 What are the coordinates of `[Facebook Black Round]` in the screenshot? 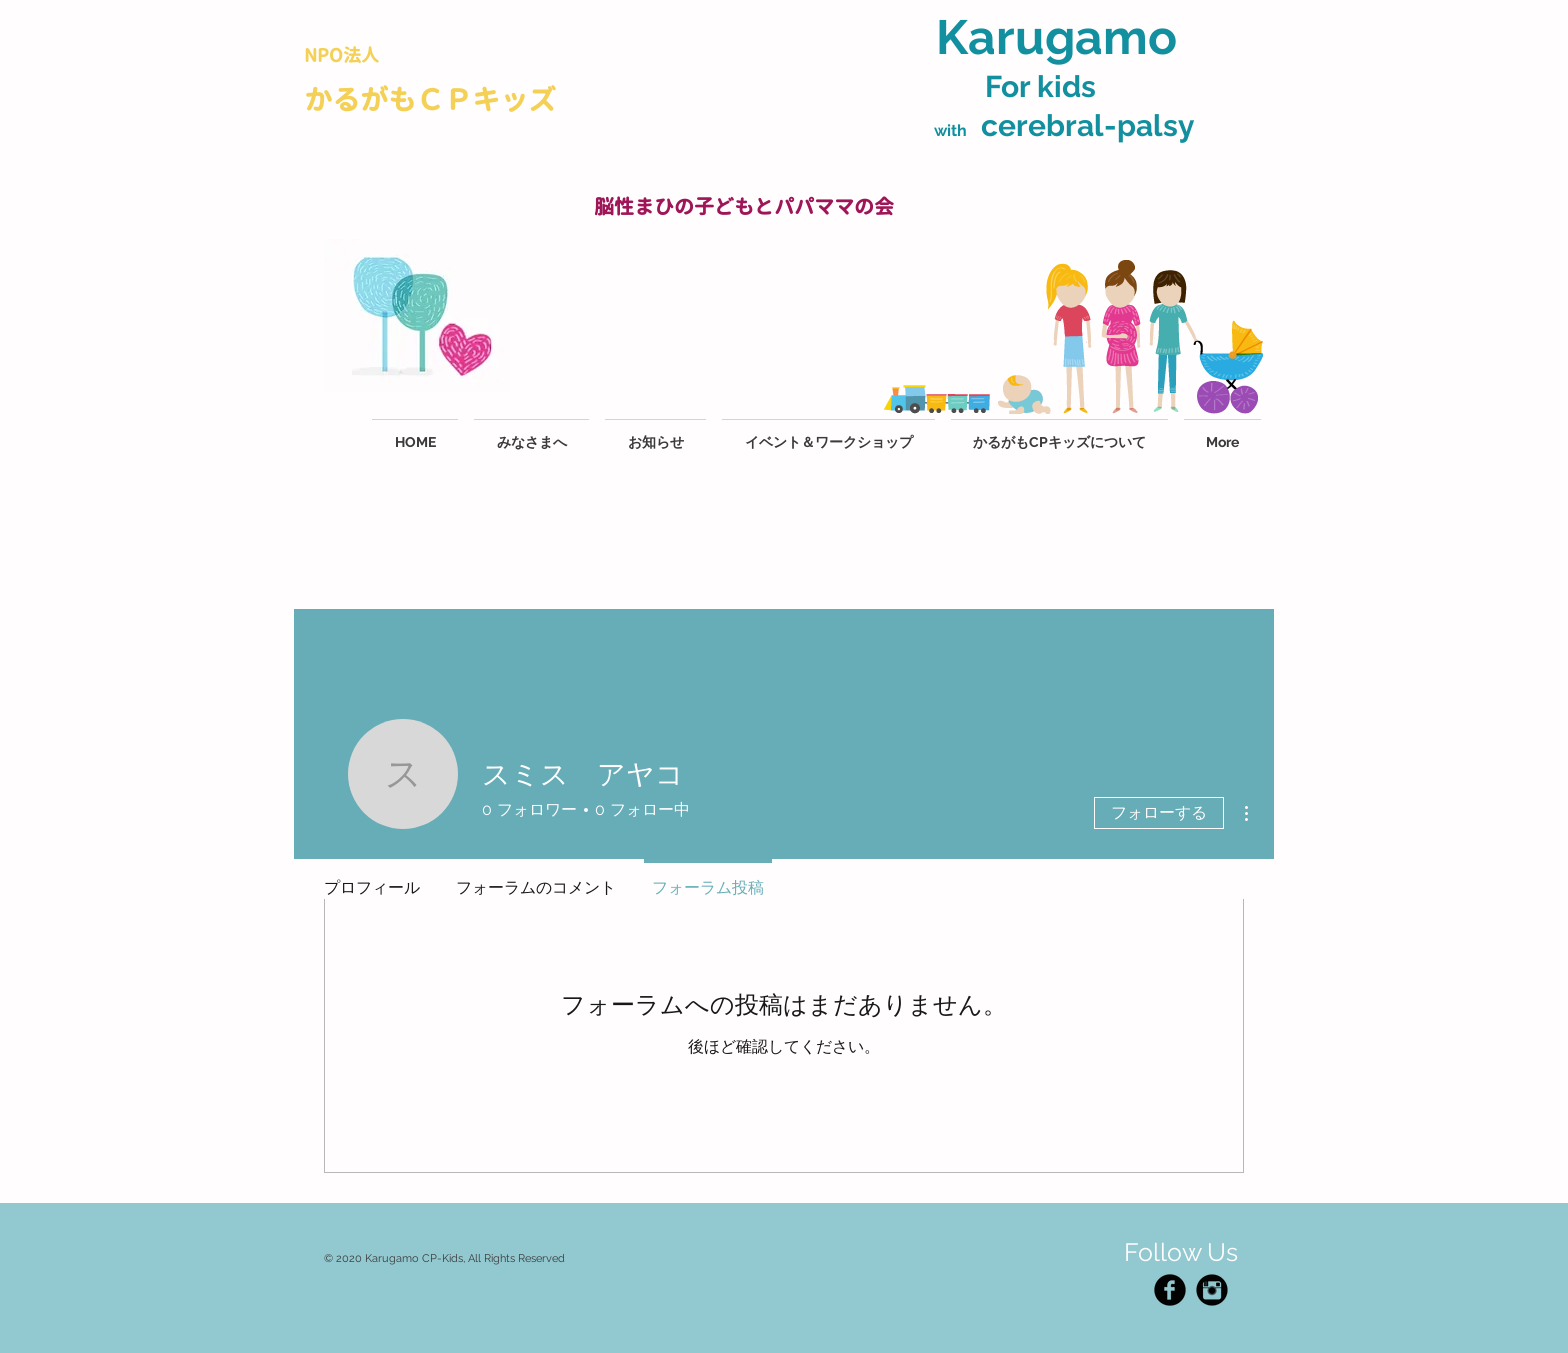 It's located at (1170, 1290).